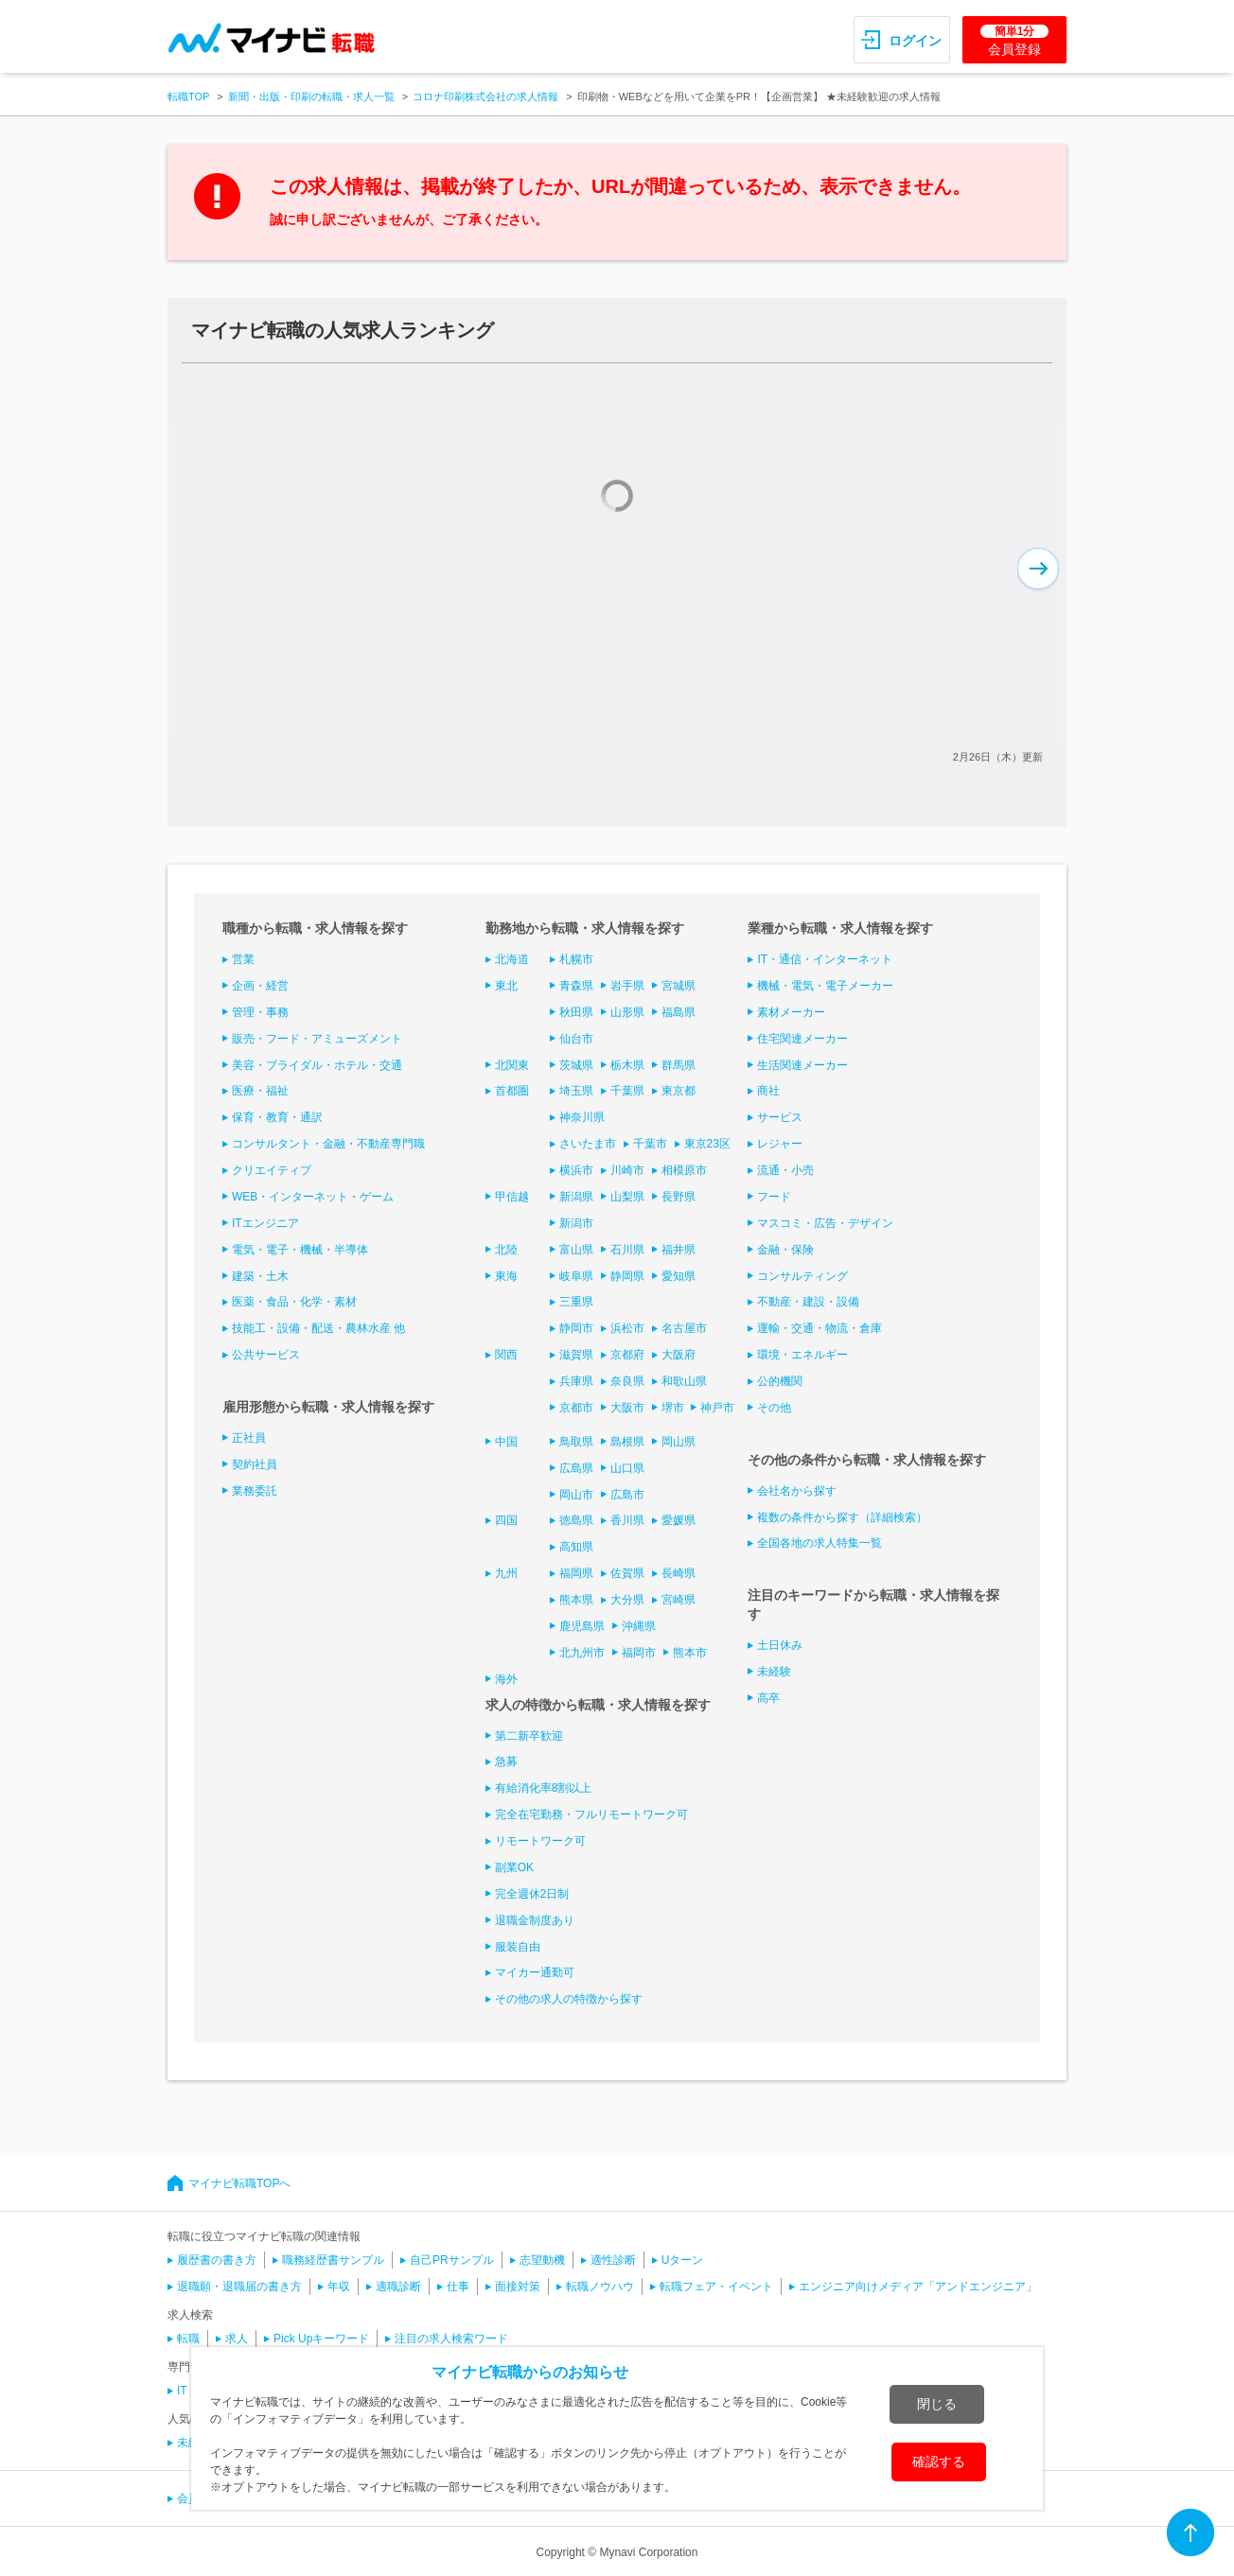  I want to click on 正社員, so click(249, 1438).